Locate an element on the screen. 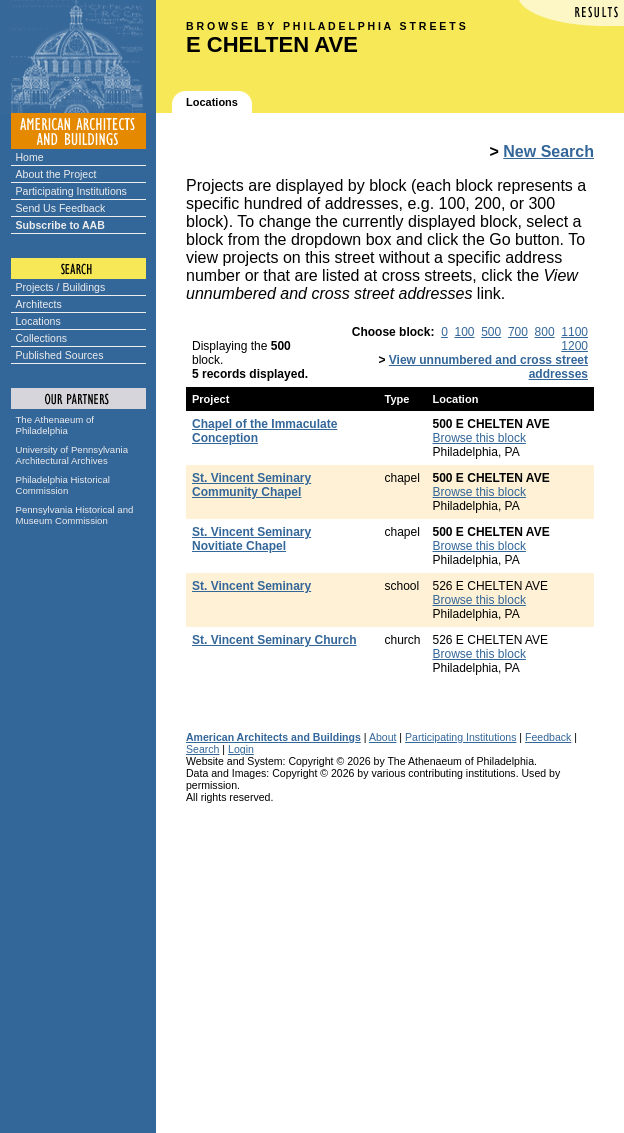  The Athenaeum of Philadelphia is located at coordinates (55, 425).